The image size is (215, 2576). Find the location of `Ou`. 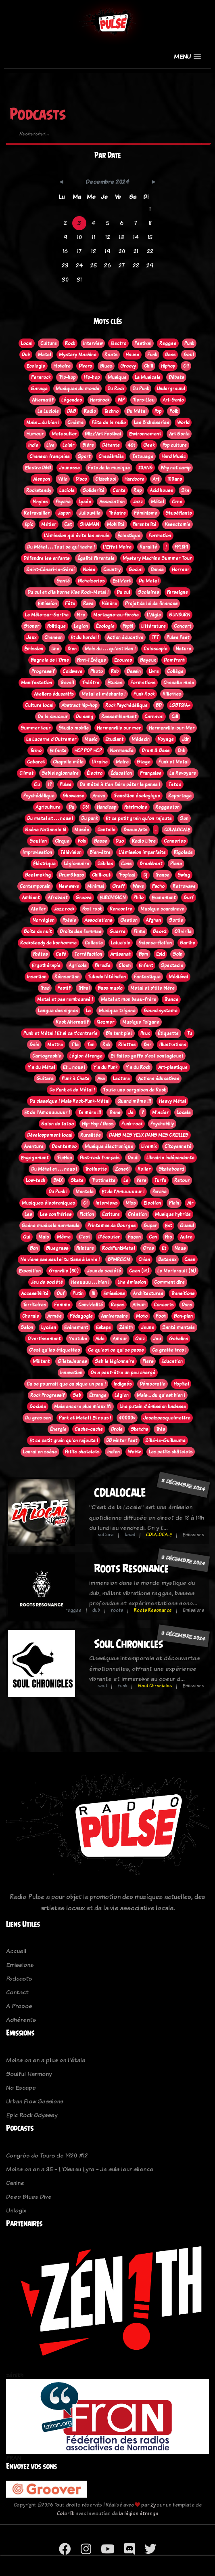

Ou is located at coordinates (37, 784).